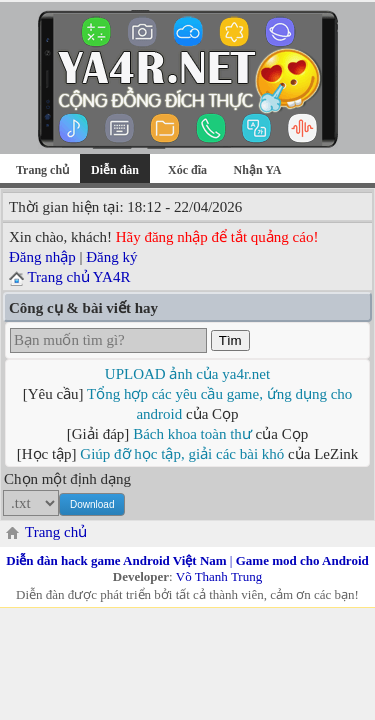  What do you see at coordinates (230, 340) in the screenshot?
I see `Tìm` at bounding box center [230, 340].